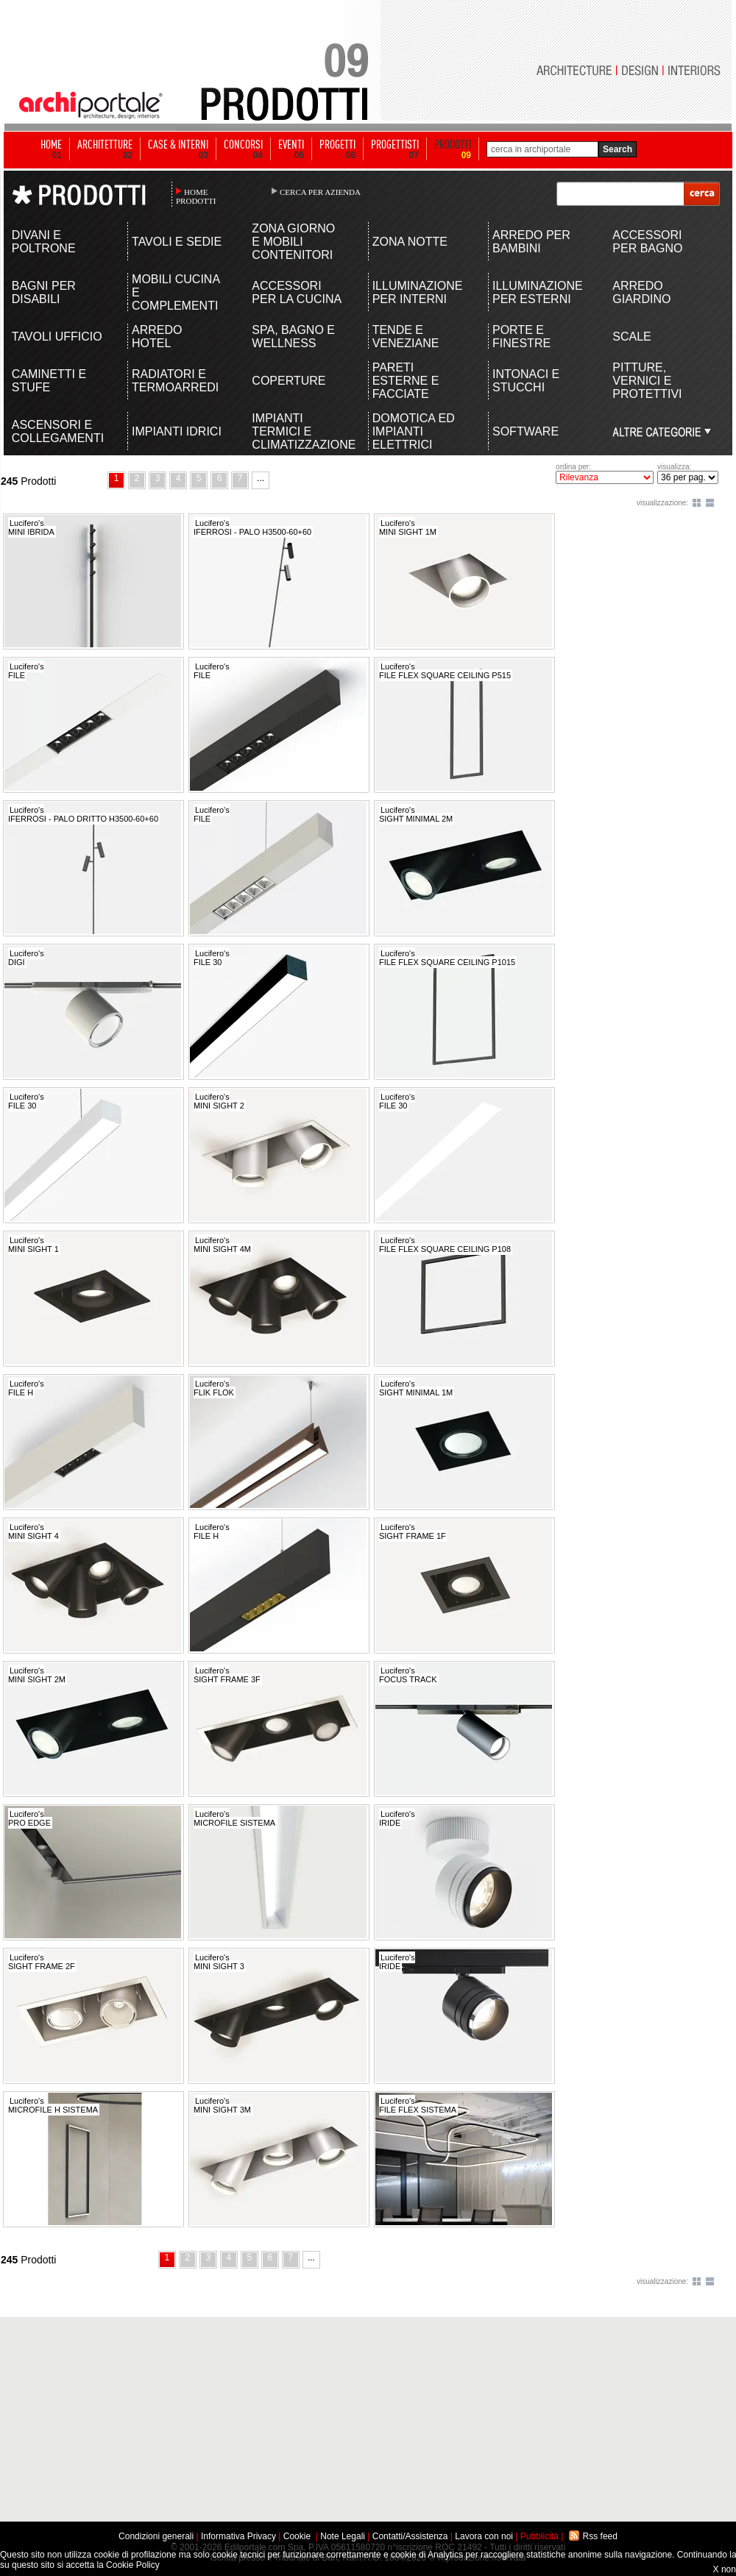 This screenshot has width=736, height=2576. I want to click on ..., so click(260, 478).